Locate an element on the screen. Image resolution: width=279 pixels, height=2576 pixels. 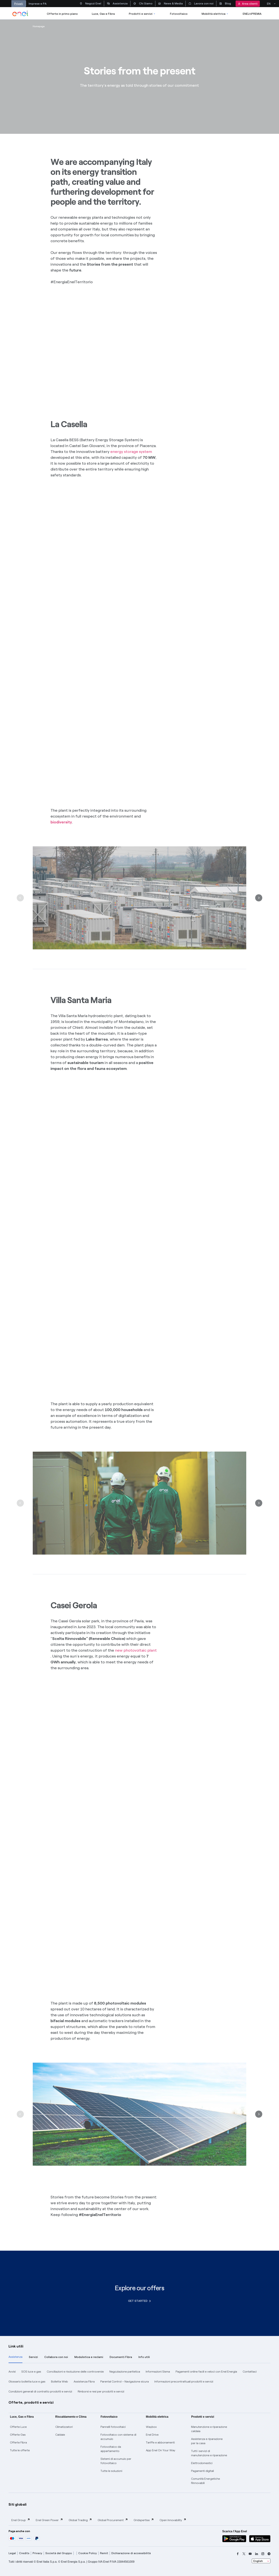
new photovoltaic plant is located at coordinates (136, 1654).